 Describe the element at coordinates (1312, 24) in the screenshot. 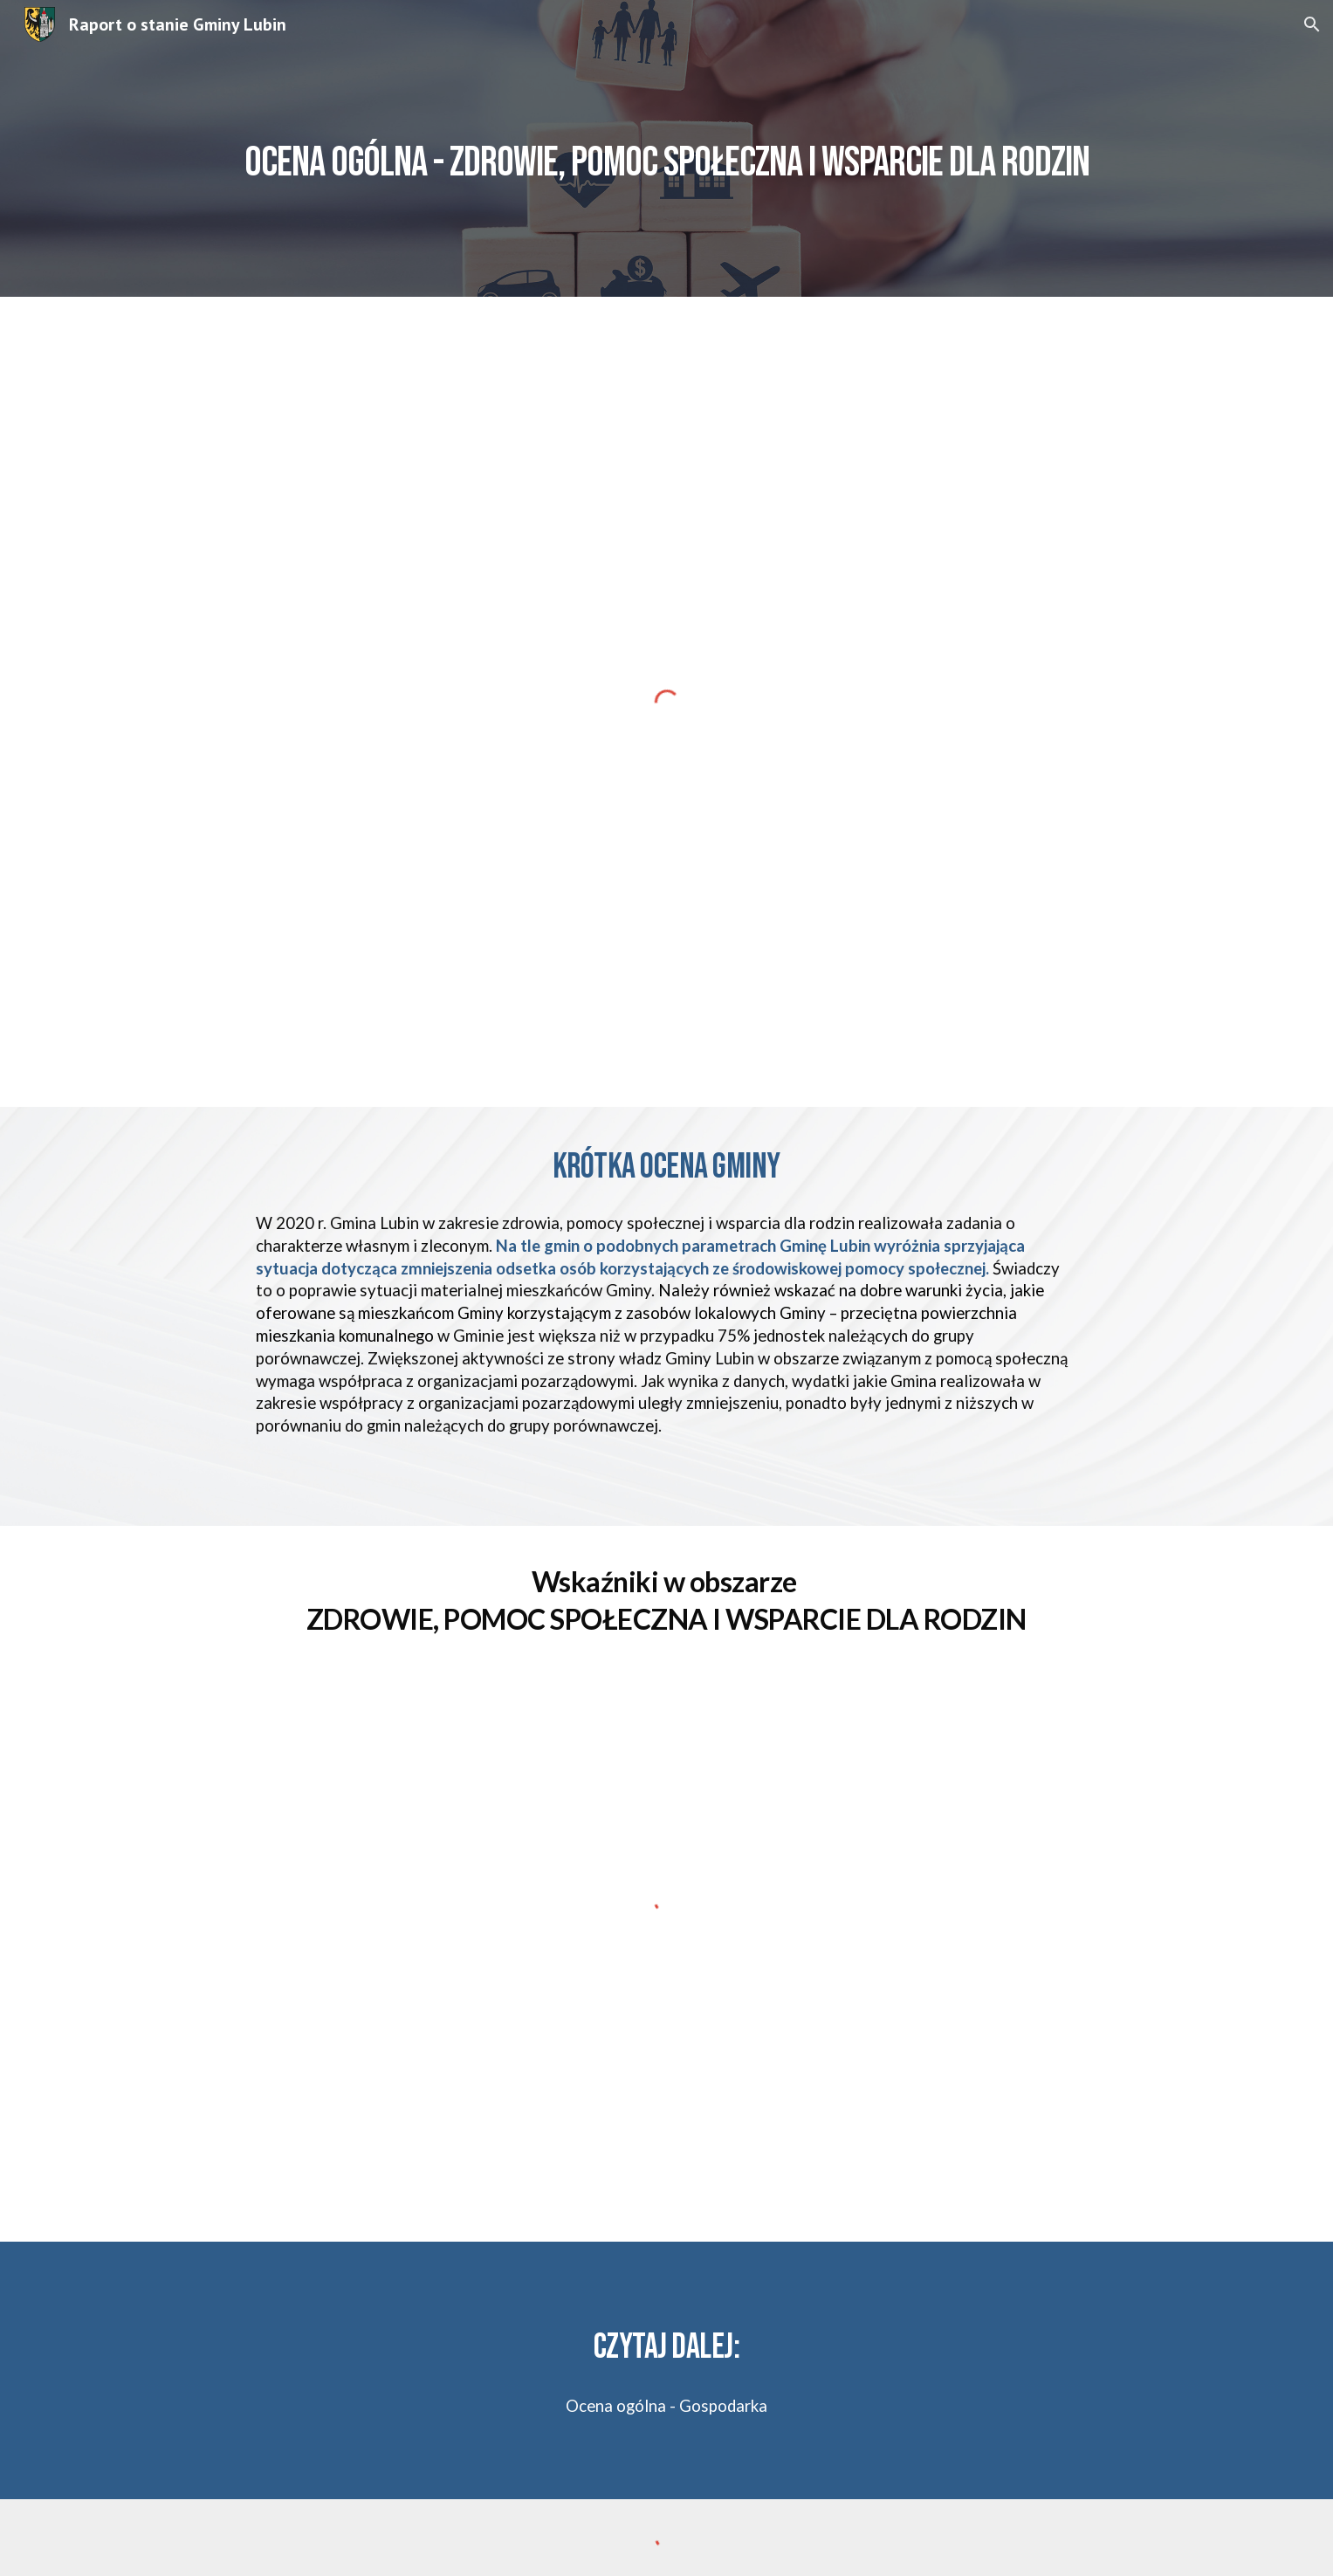

I see `[button]` at that location.